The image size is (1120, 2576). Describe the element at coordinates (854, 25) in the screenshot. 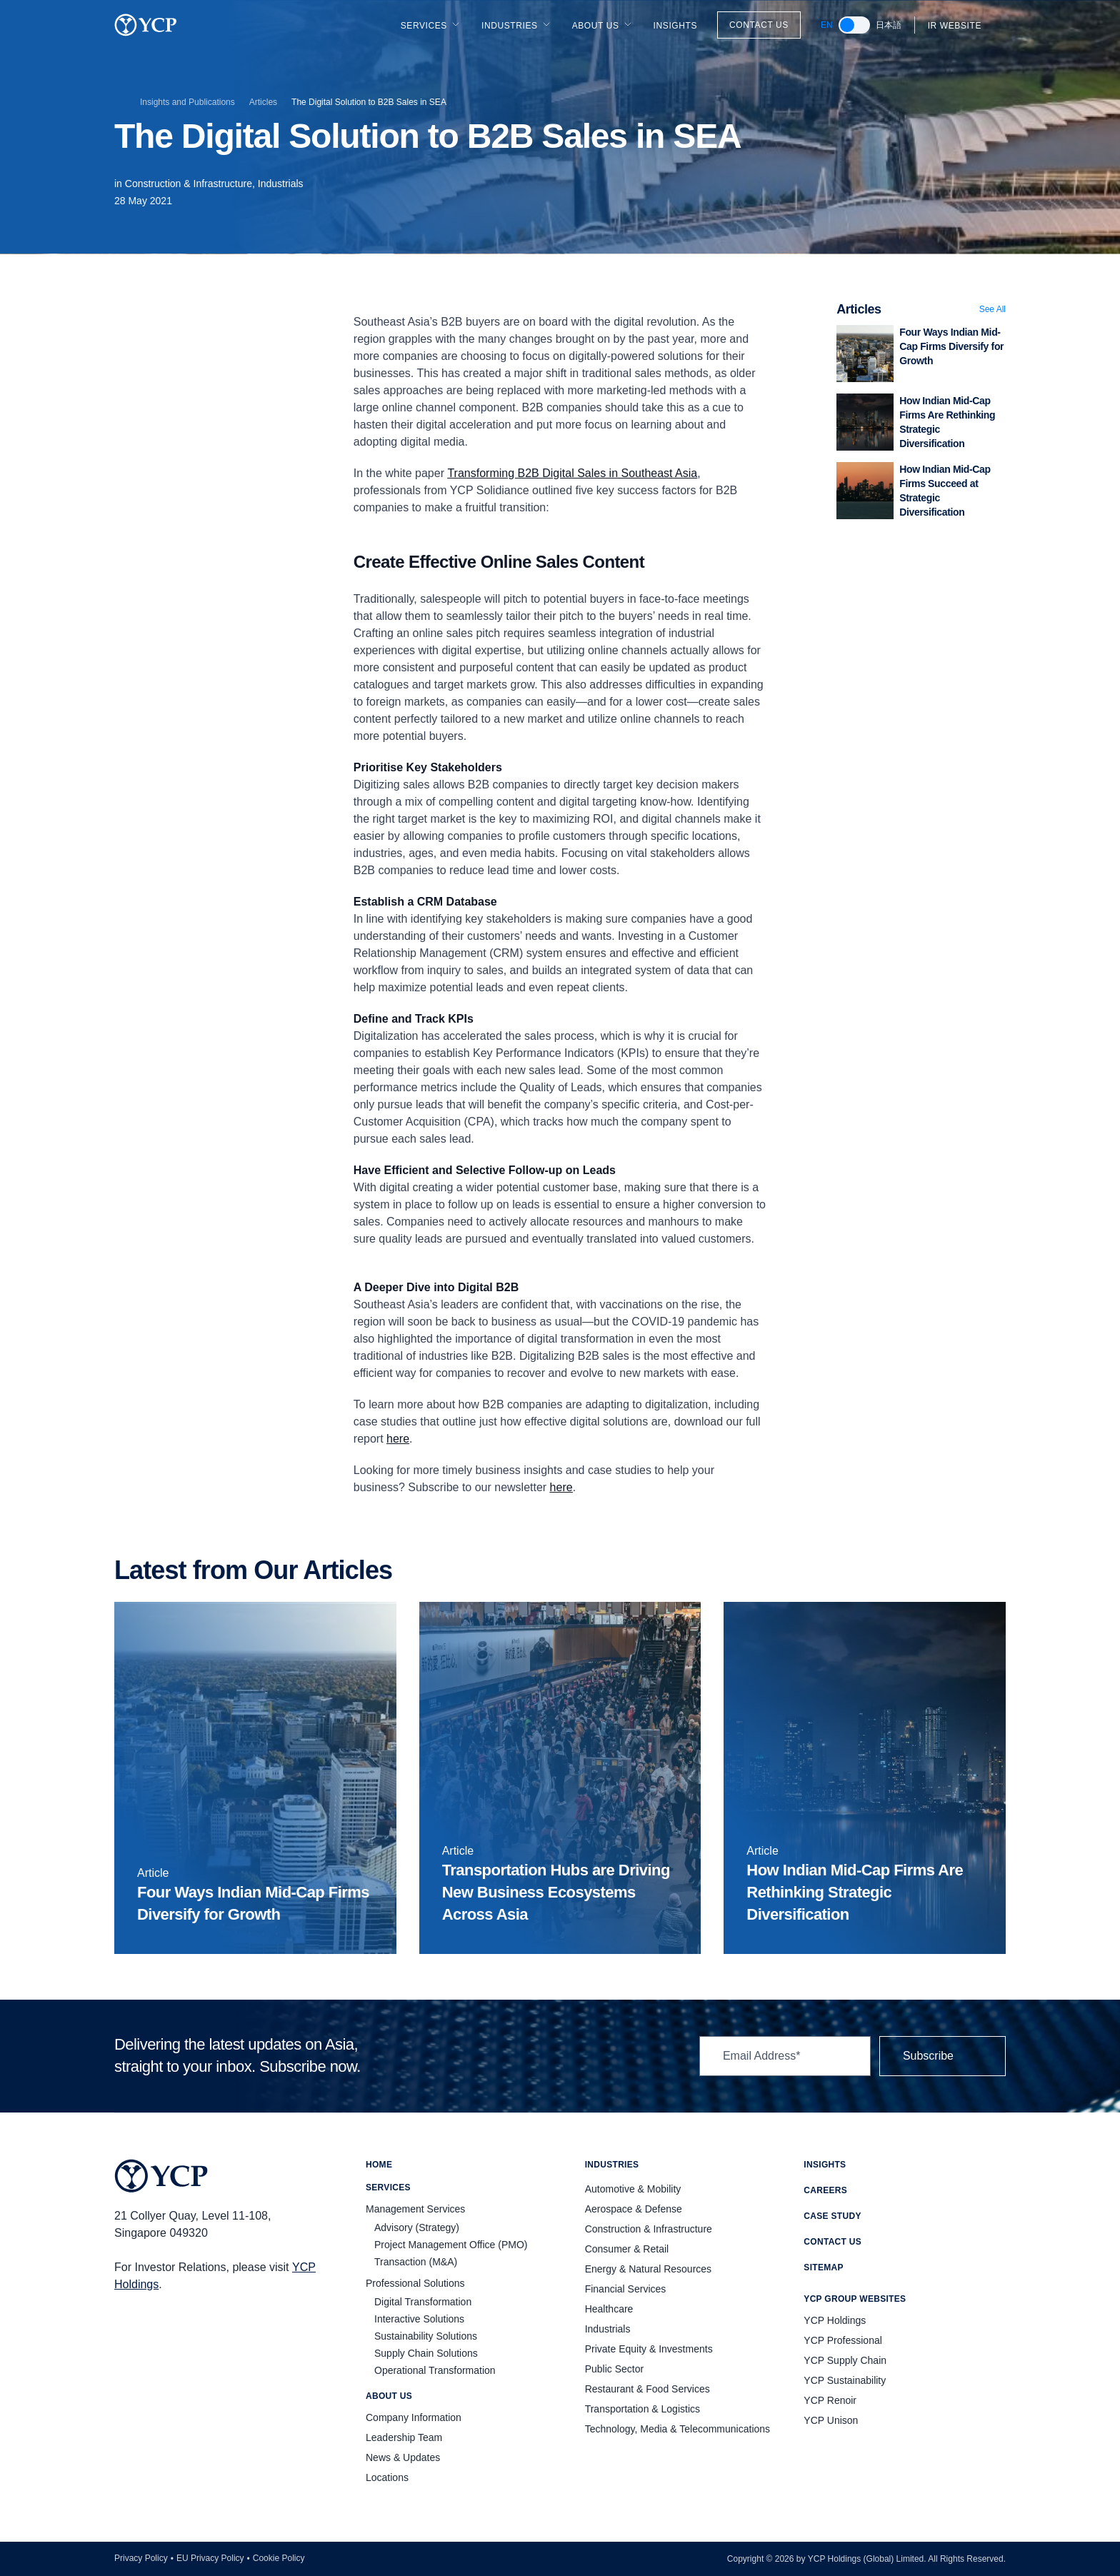

I see `[switch]` at that location.